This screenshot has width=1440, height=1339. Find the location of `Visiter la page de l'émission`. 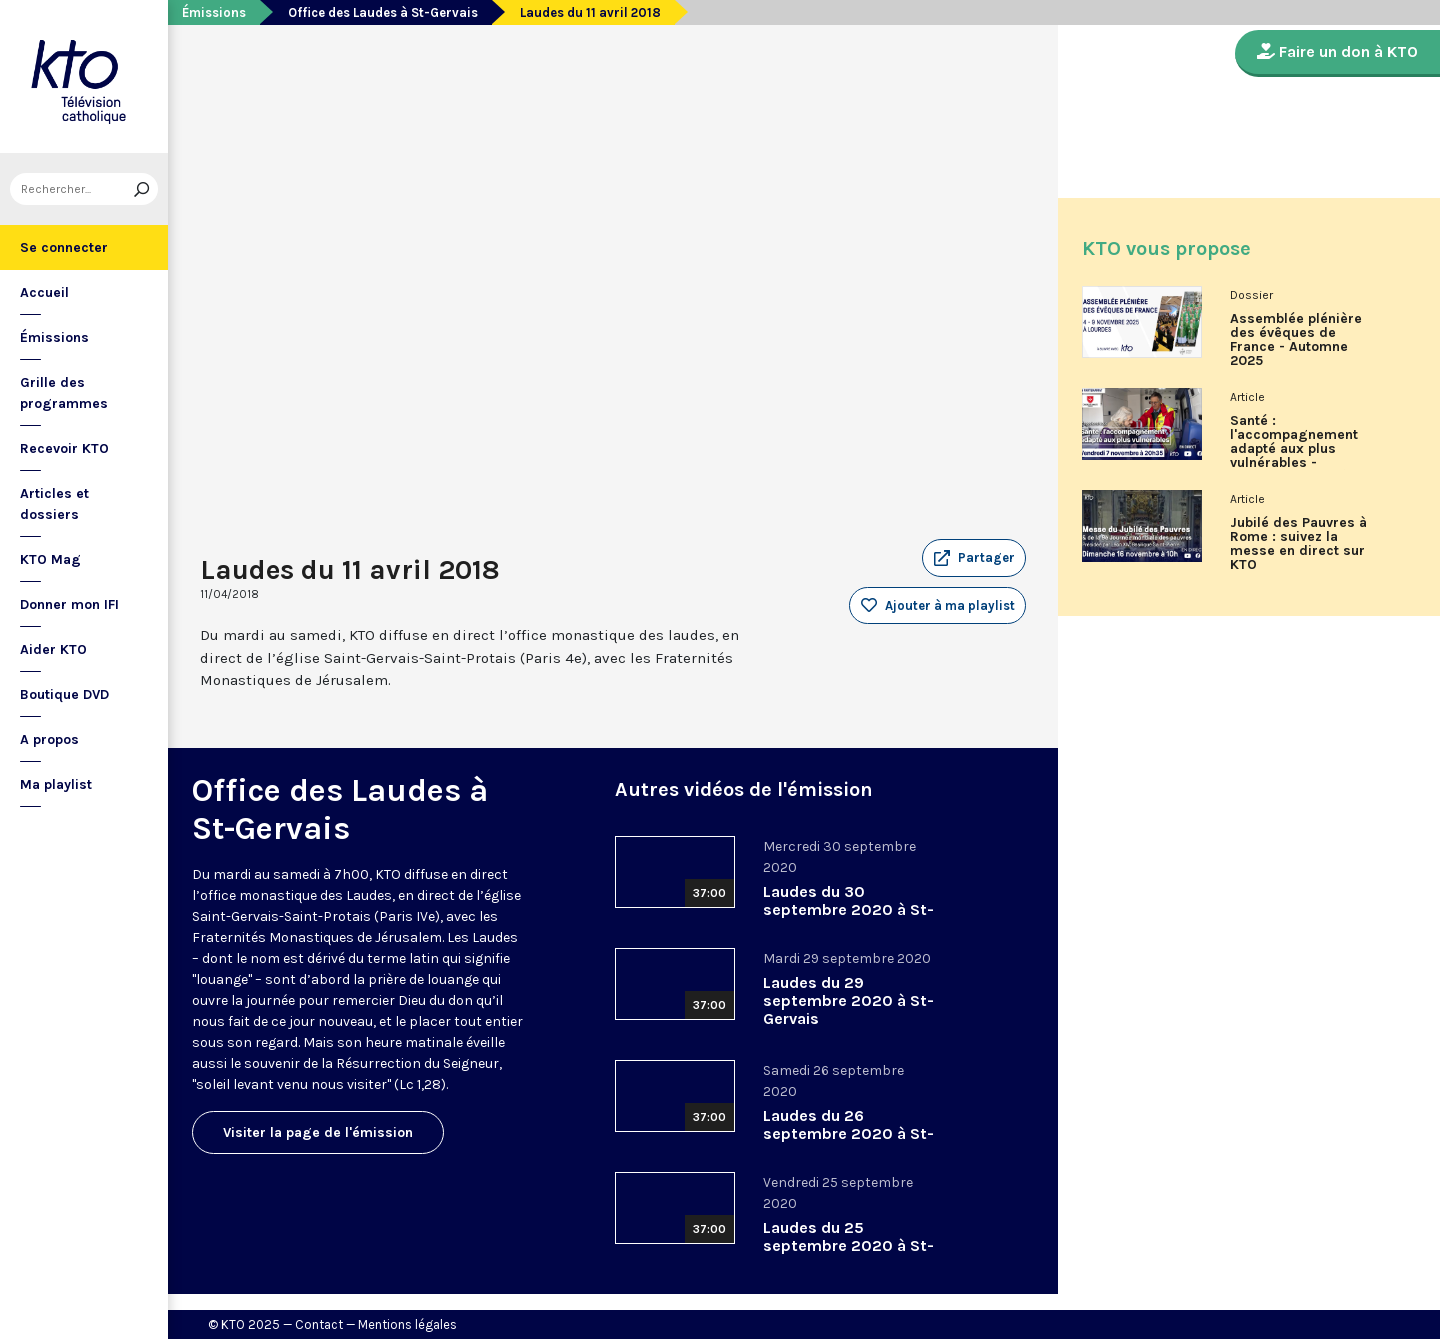

Visiter la page de l'émission is located at coordinates (318, 1132).